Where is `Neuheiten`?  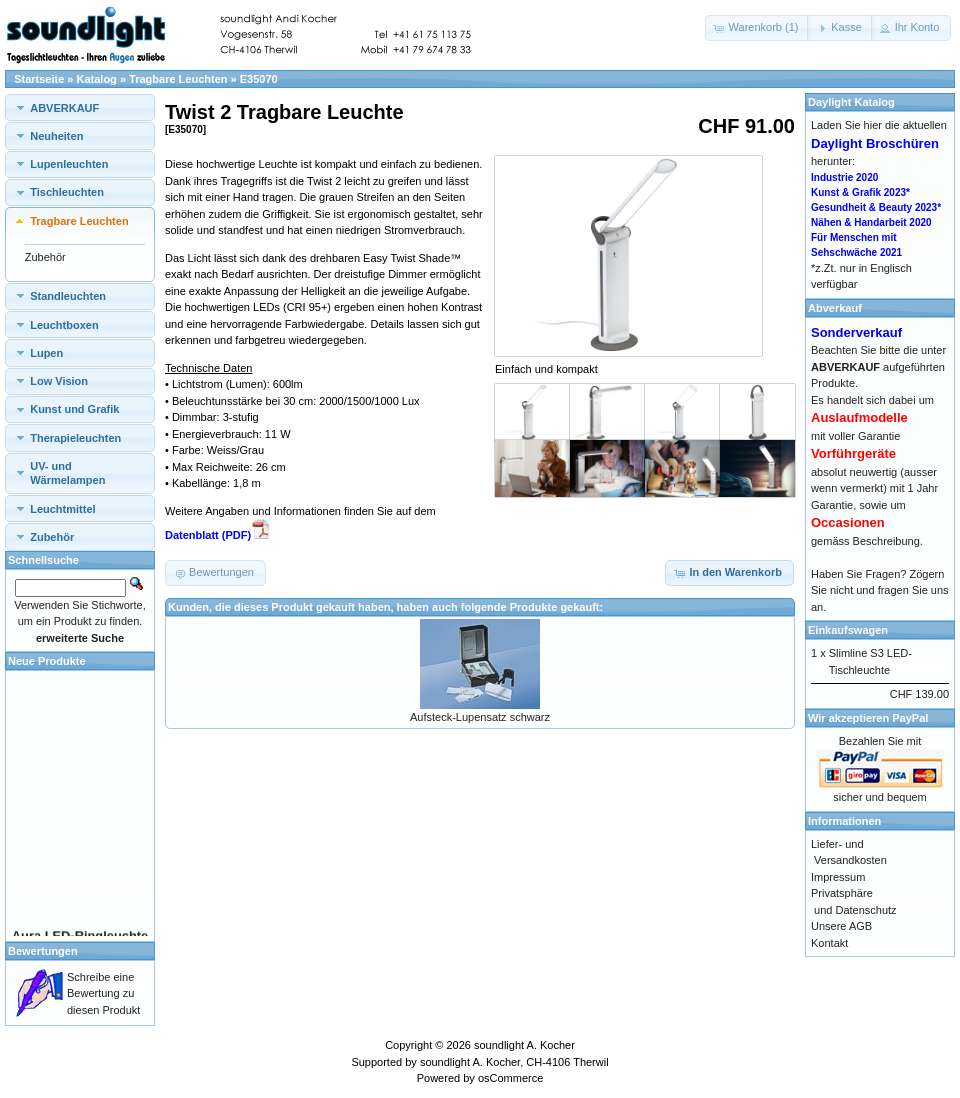 Neuheiten is located at coordinates (56, 136).